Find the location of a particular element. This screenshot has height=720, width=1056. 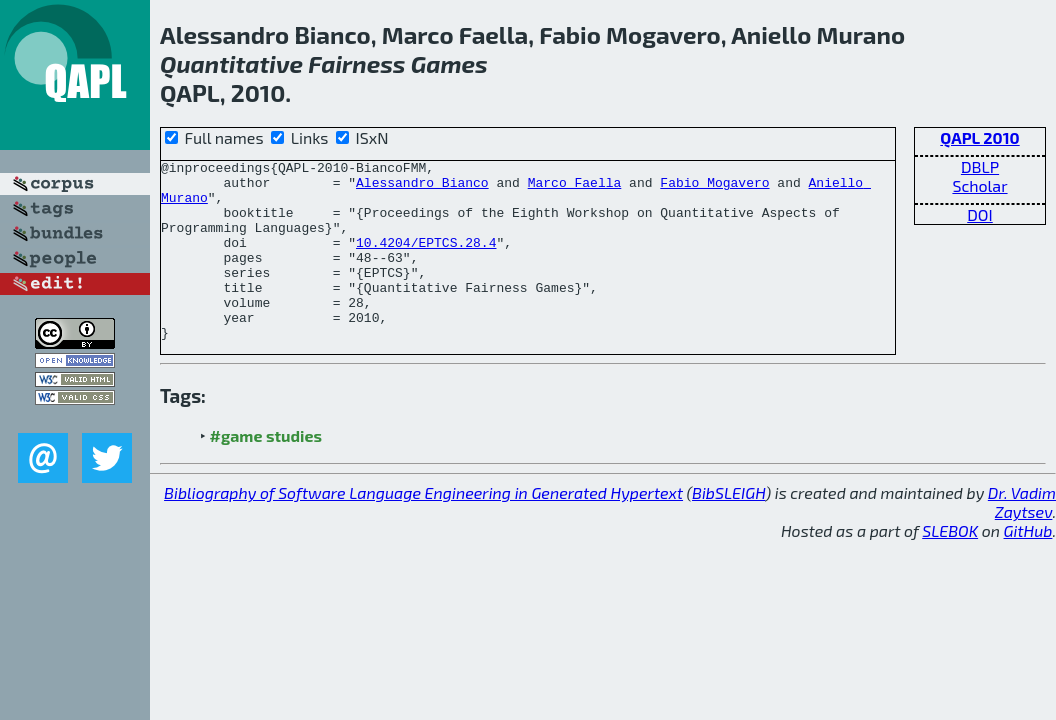

SLEBOK is located at coordinates (950, 566).